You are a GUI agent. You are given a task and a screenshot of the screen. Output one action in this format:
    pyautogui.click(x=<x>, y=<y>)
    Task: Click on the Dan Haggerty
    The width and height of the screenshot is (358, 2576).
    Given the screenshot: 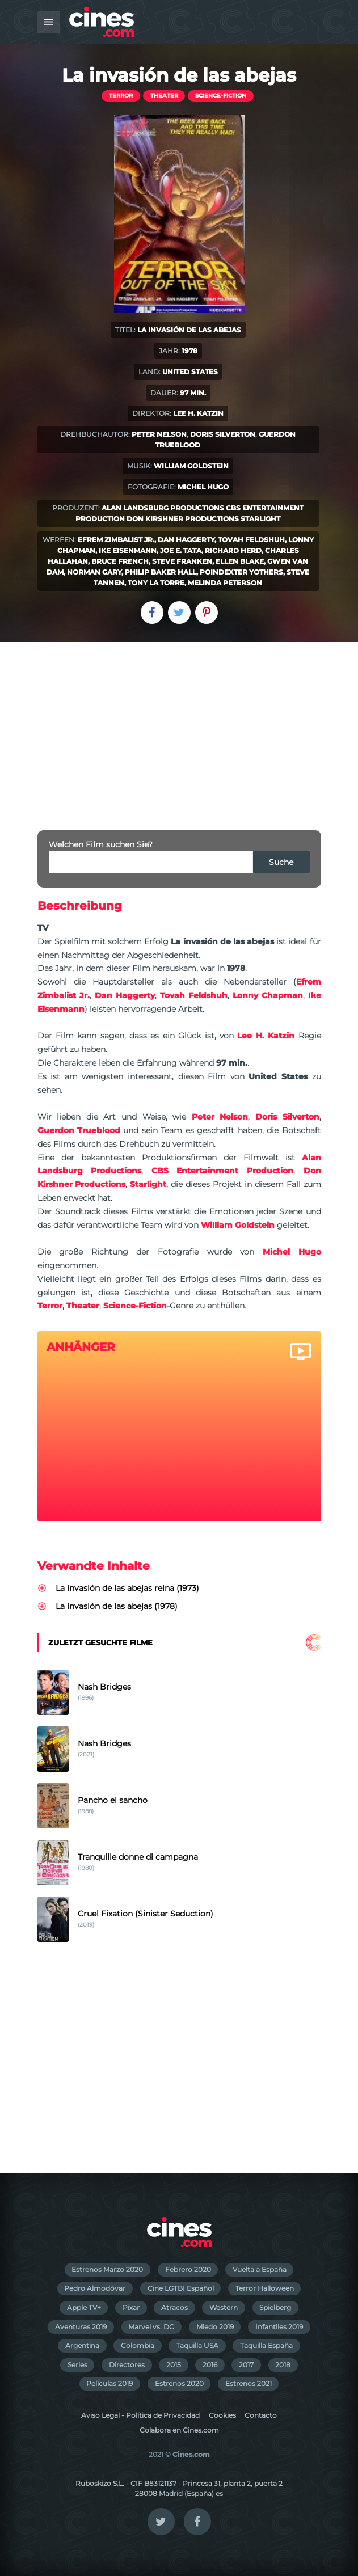 What is the action you would take?
    pyautogui.click(x=186, y=539)
    